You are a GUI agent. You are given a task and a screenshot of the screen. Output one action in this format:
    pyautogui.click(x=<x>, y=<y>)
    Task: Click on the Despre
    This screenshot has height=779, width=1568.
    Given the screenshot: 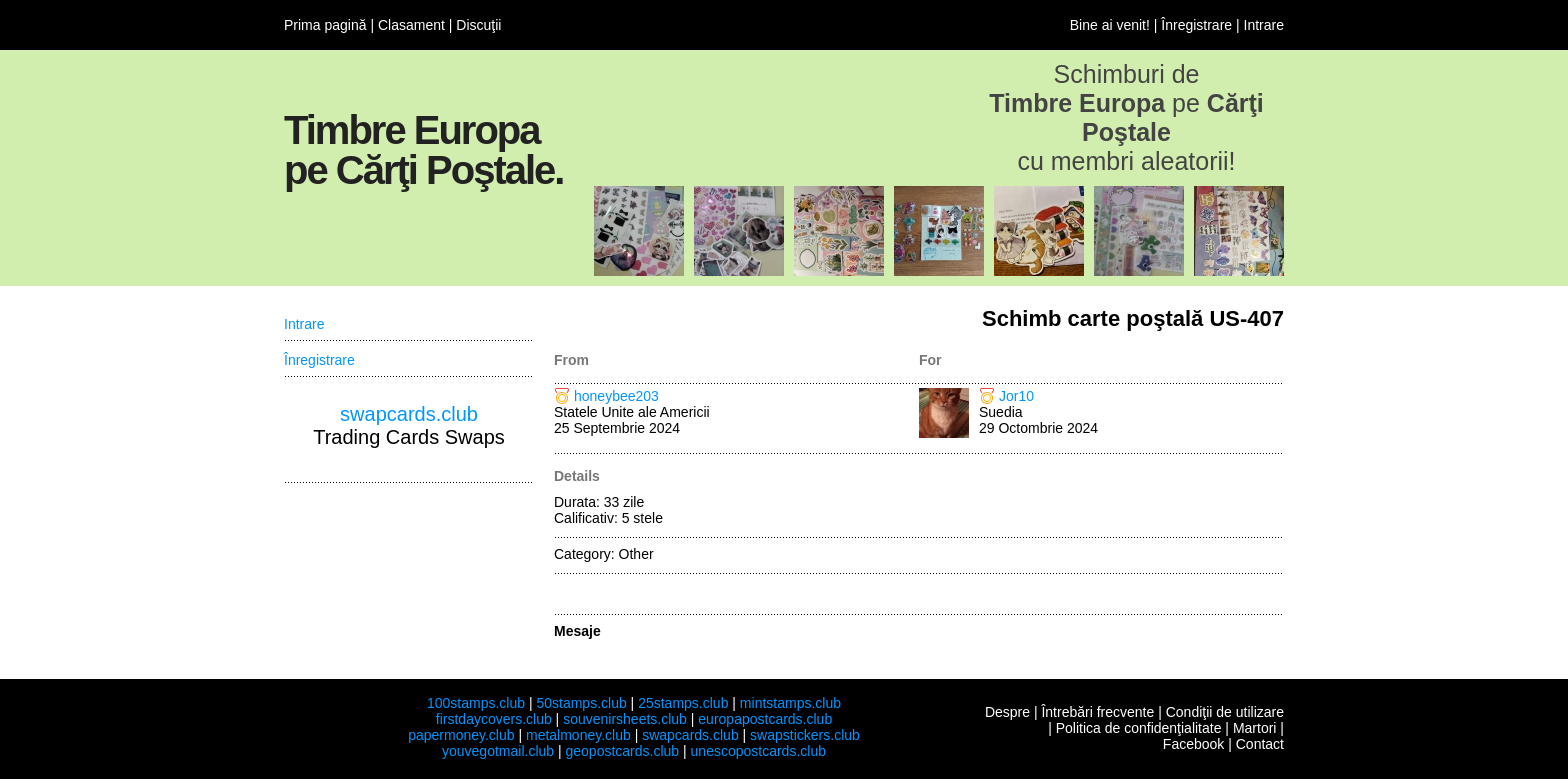 What is the action you would take?
    pyautogui.click(x=1007, y=712)
    